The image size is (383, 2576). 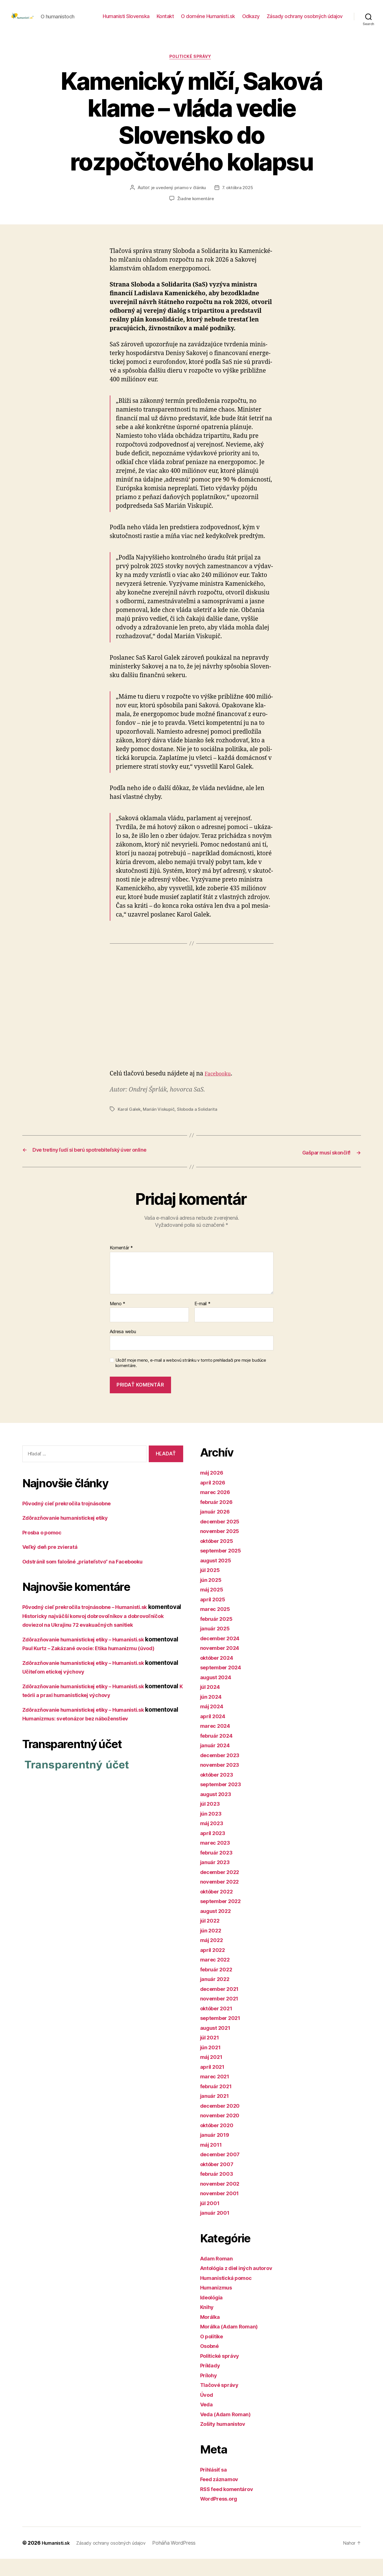 What do you see at coordinates (213, 2161) in the screenshot?
I see `máj 2011` at bounding box center [213, 2161].